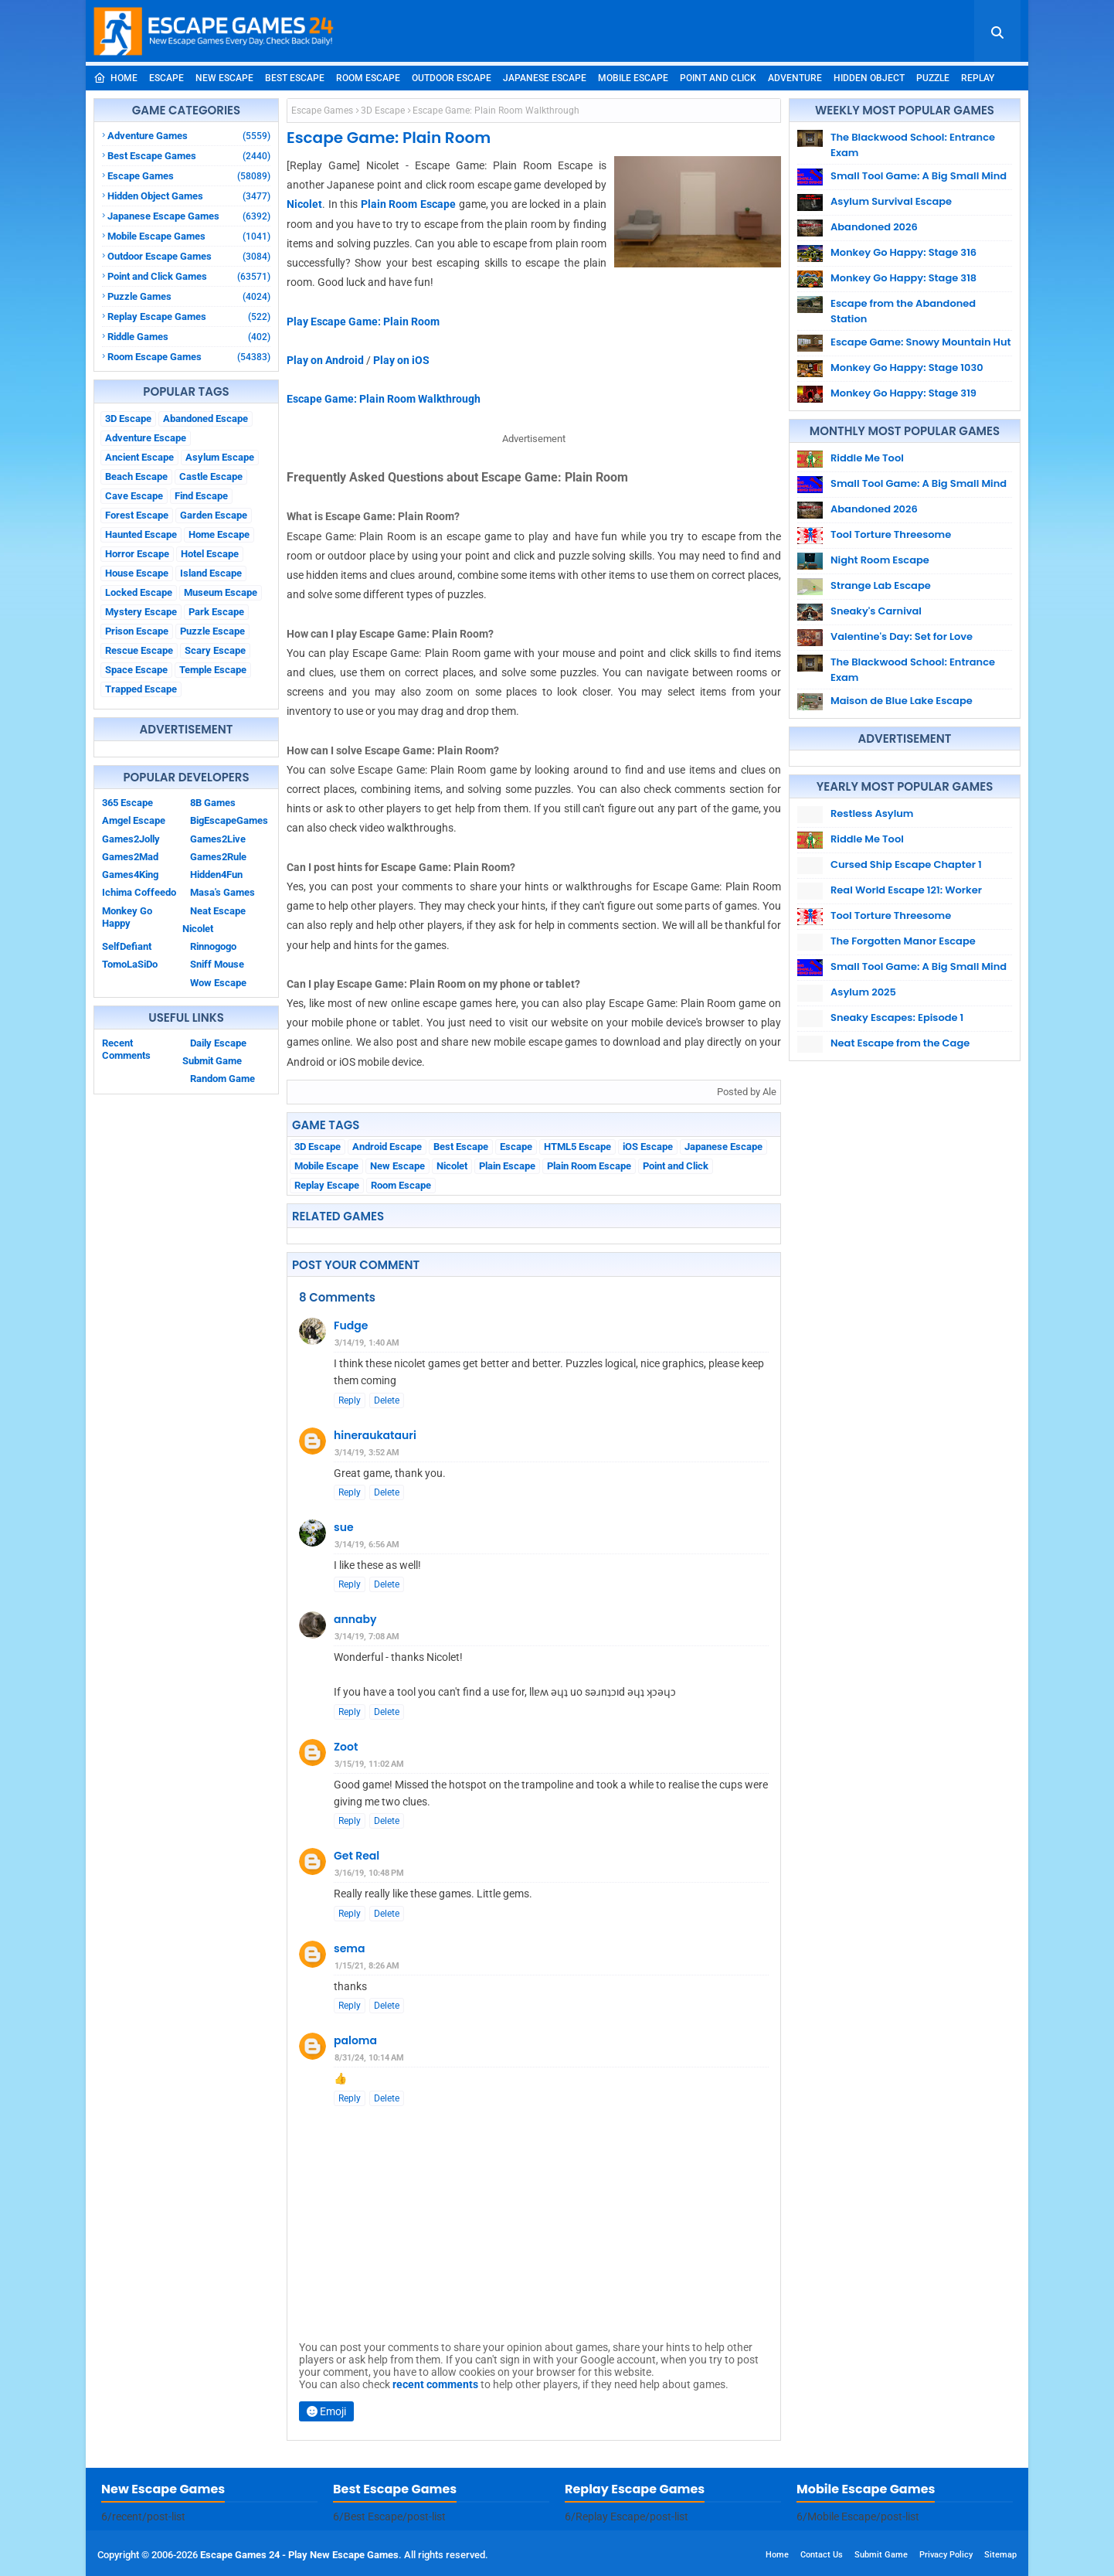 The width and height of the screenshot is (1114, 2576). What do you see at coordinates (903, 278) in the screenshot?
I see `Monkey Go Happy: Stage 318` at bounding box center [903, 278].